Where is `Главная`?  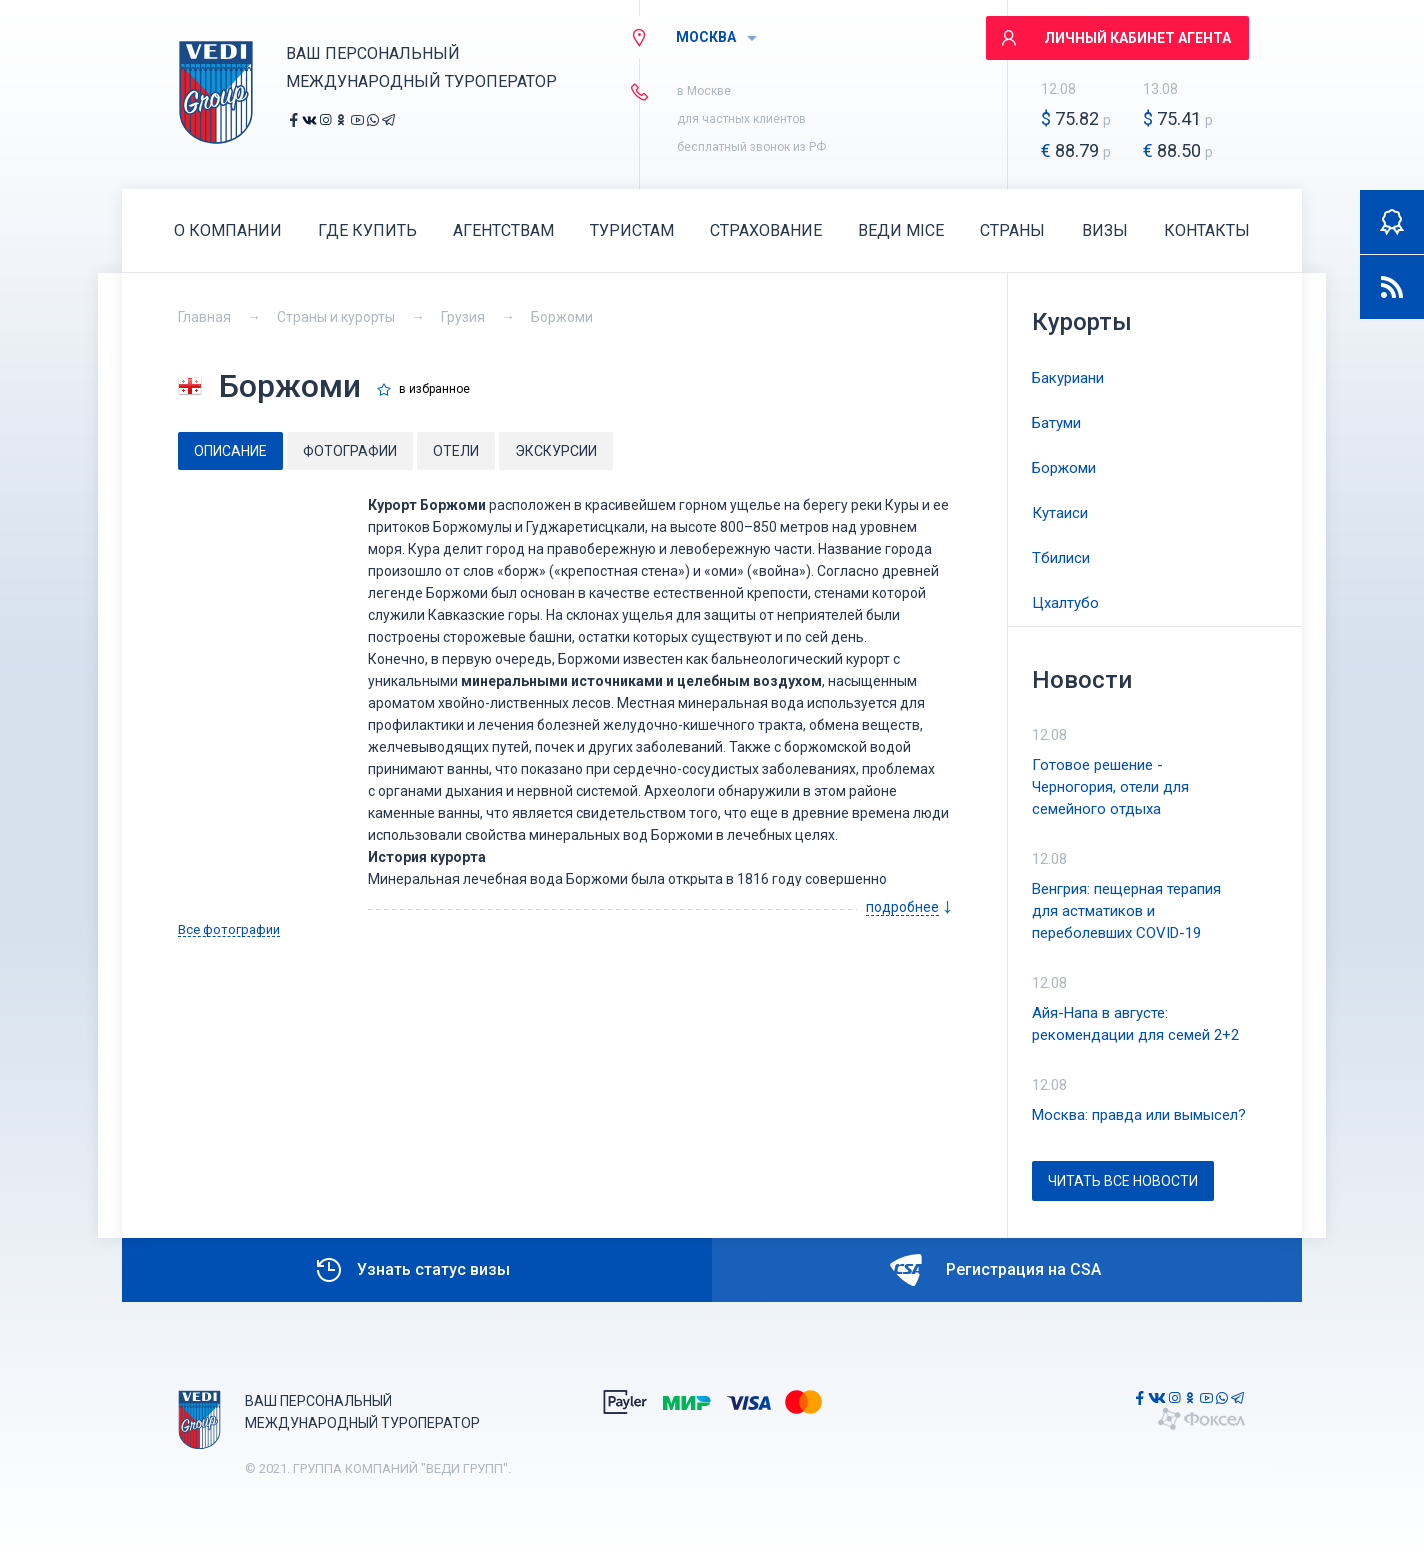 Главная is located at coordinates (204, 317).